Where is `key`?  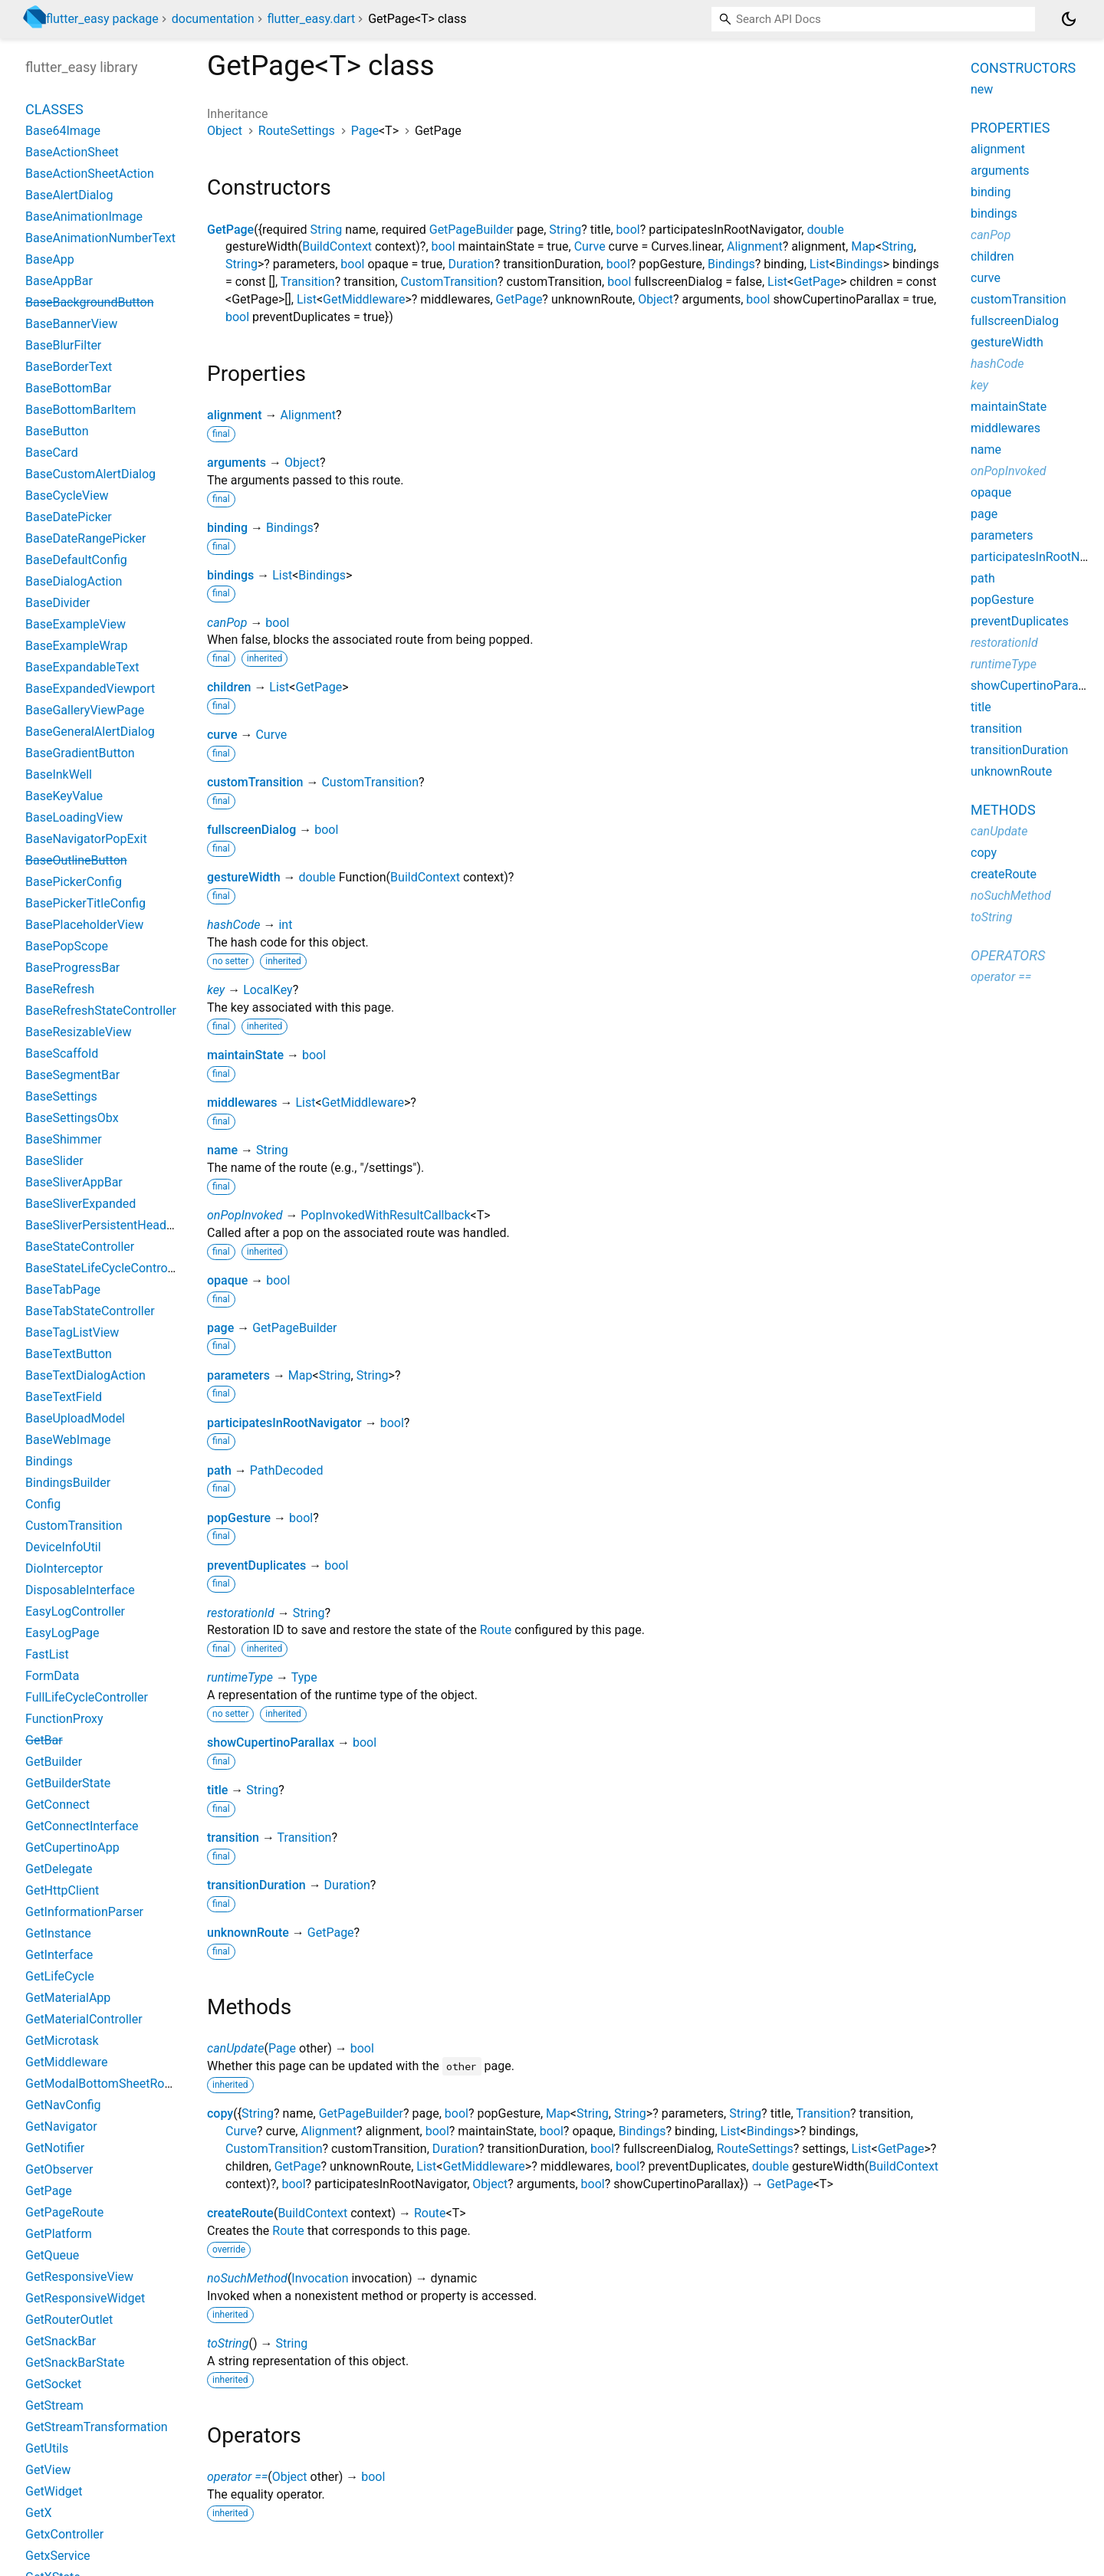 key is located at coordinates (216, 990).